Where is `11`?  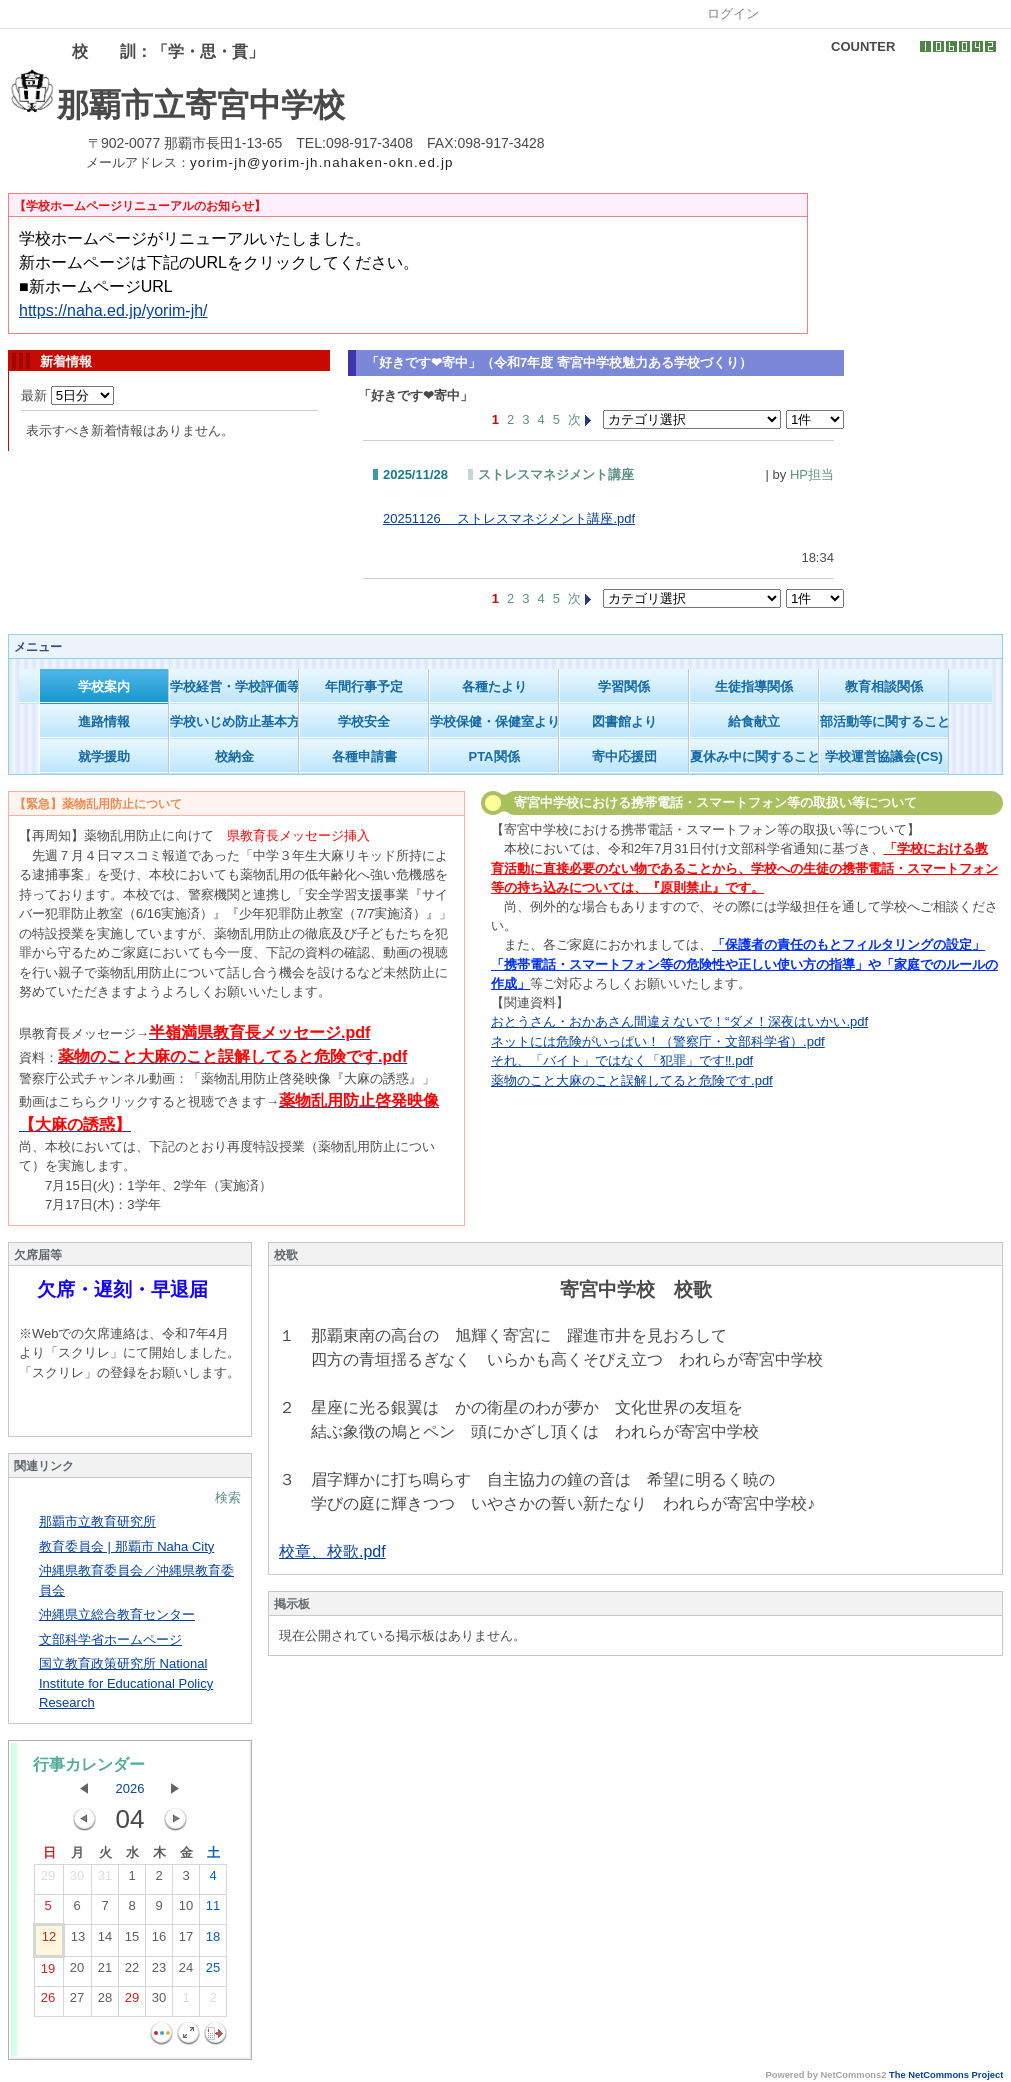 11 is located at coordinates (213, 1910).